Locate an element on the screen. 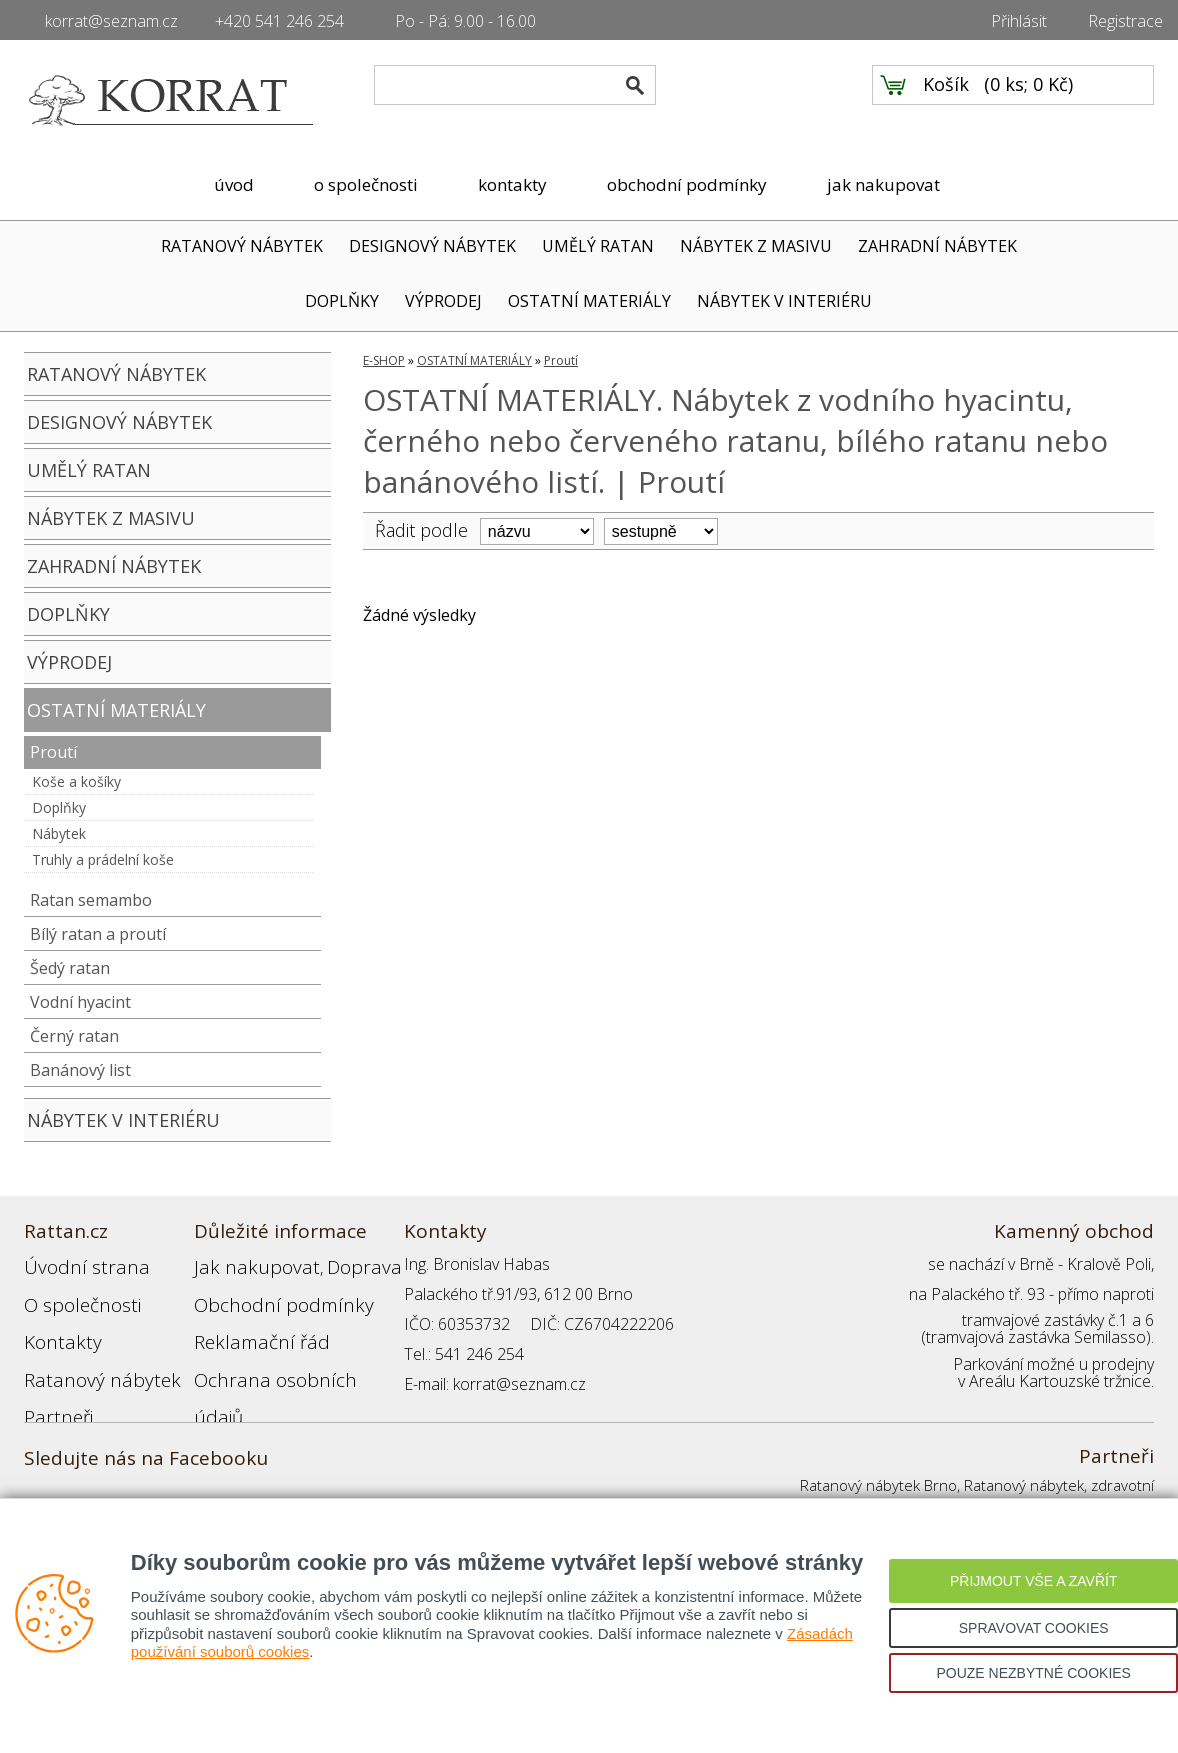 The image size is (1178, 1753). obchodní podmínky is located at coordinates (687, 184).